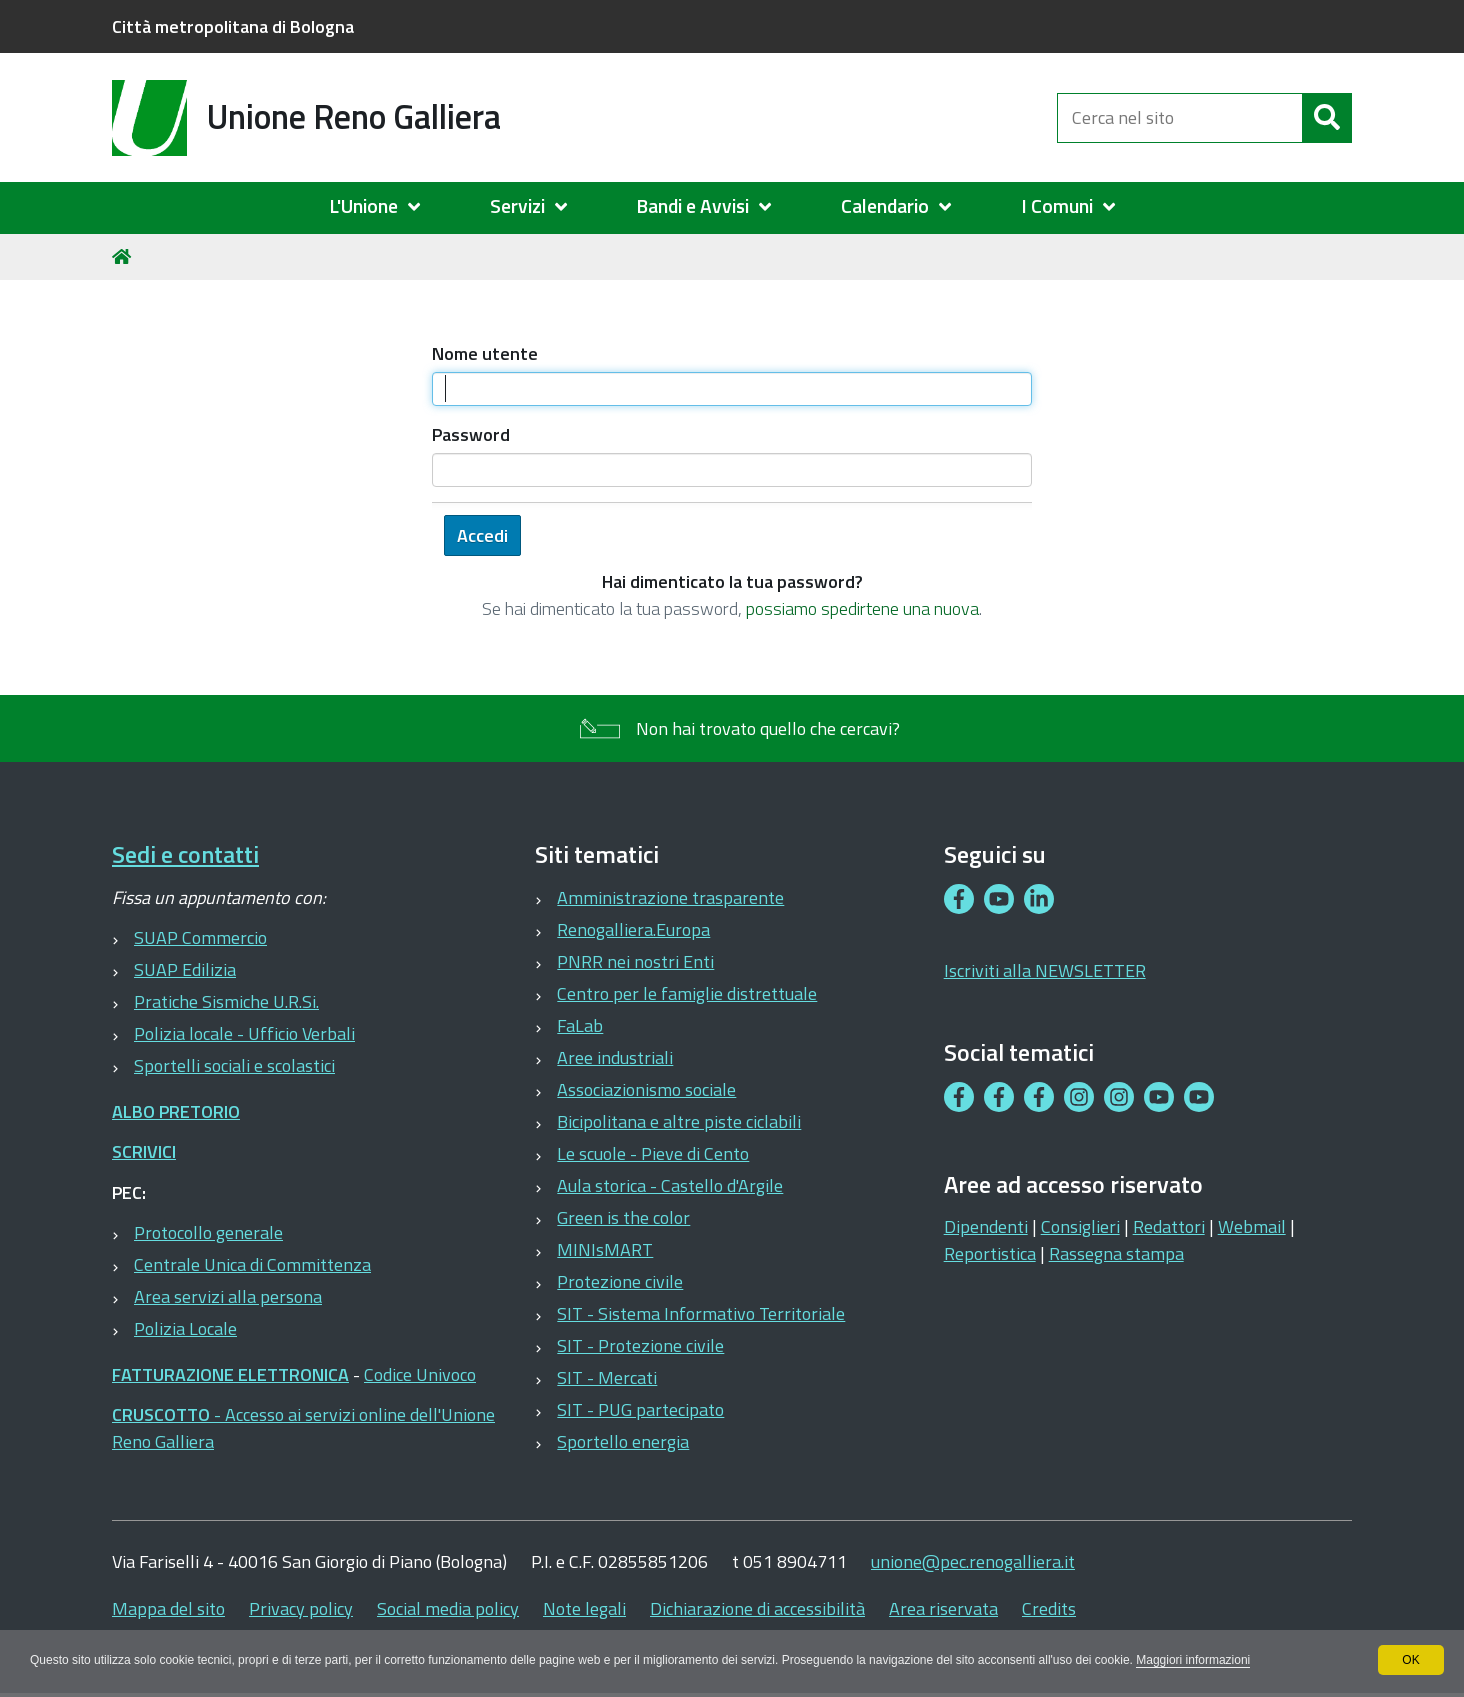  I want to click on Note legali, so click(584, 1608).